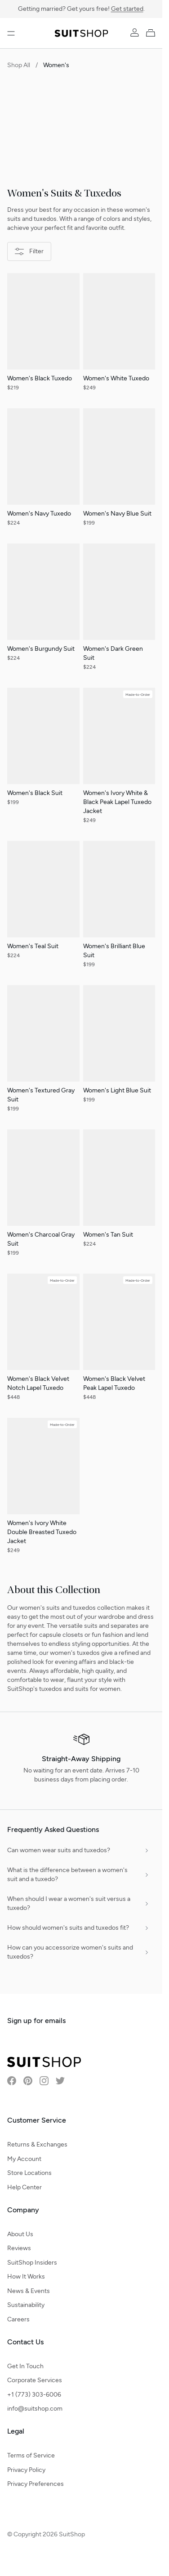 The height and width of the screenshot is (2576, 169). What do you see at coordinates (134, 32) in the screenshot?
I see `[Account]` at bounding box center [134, 32].